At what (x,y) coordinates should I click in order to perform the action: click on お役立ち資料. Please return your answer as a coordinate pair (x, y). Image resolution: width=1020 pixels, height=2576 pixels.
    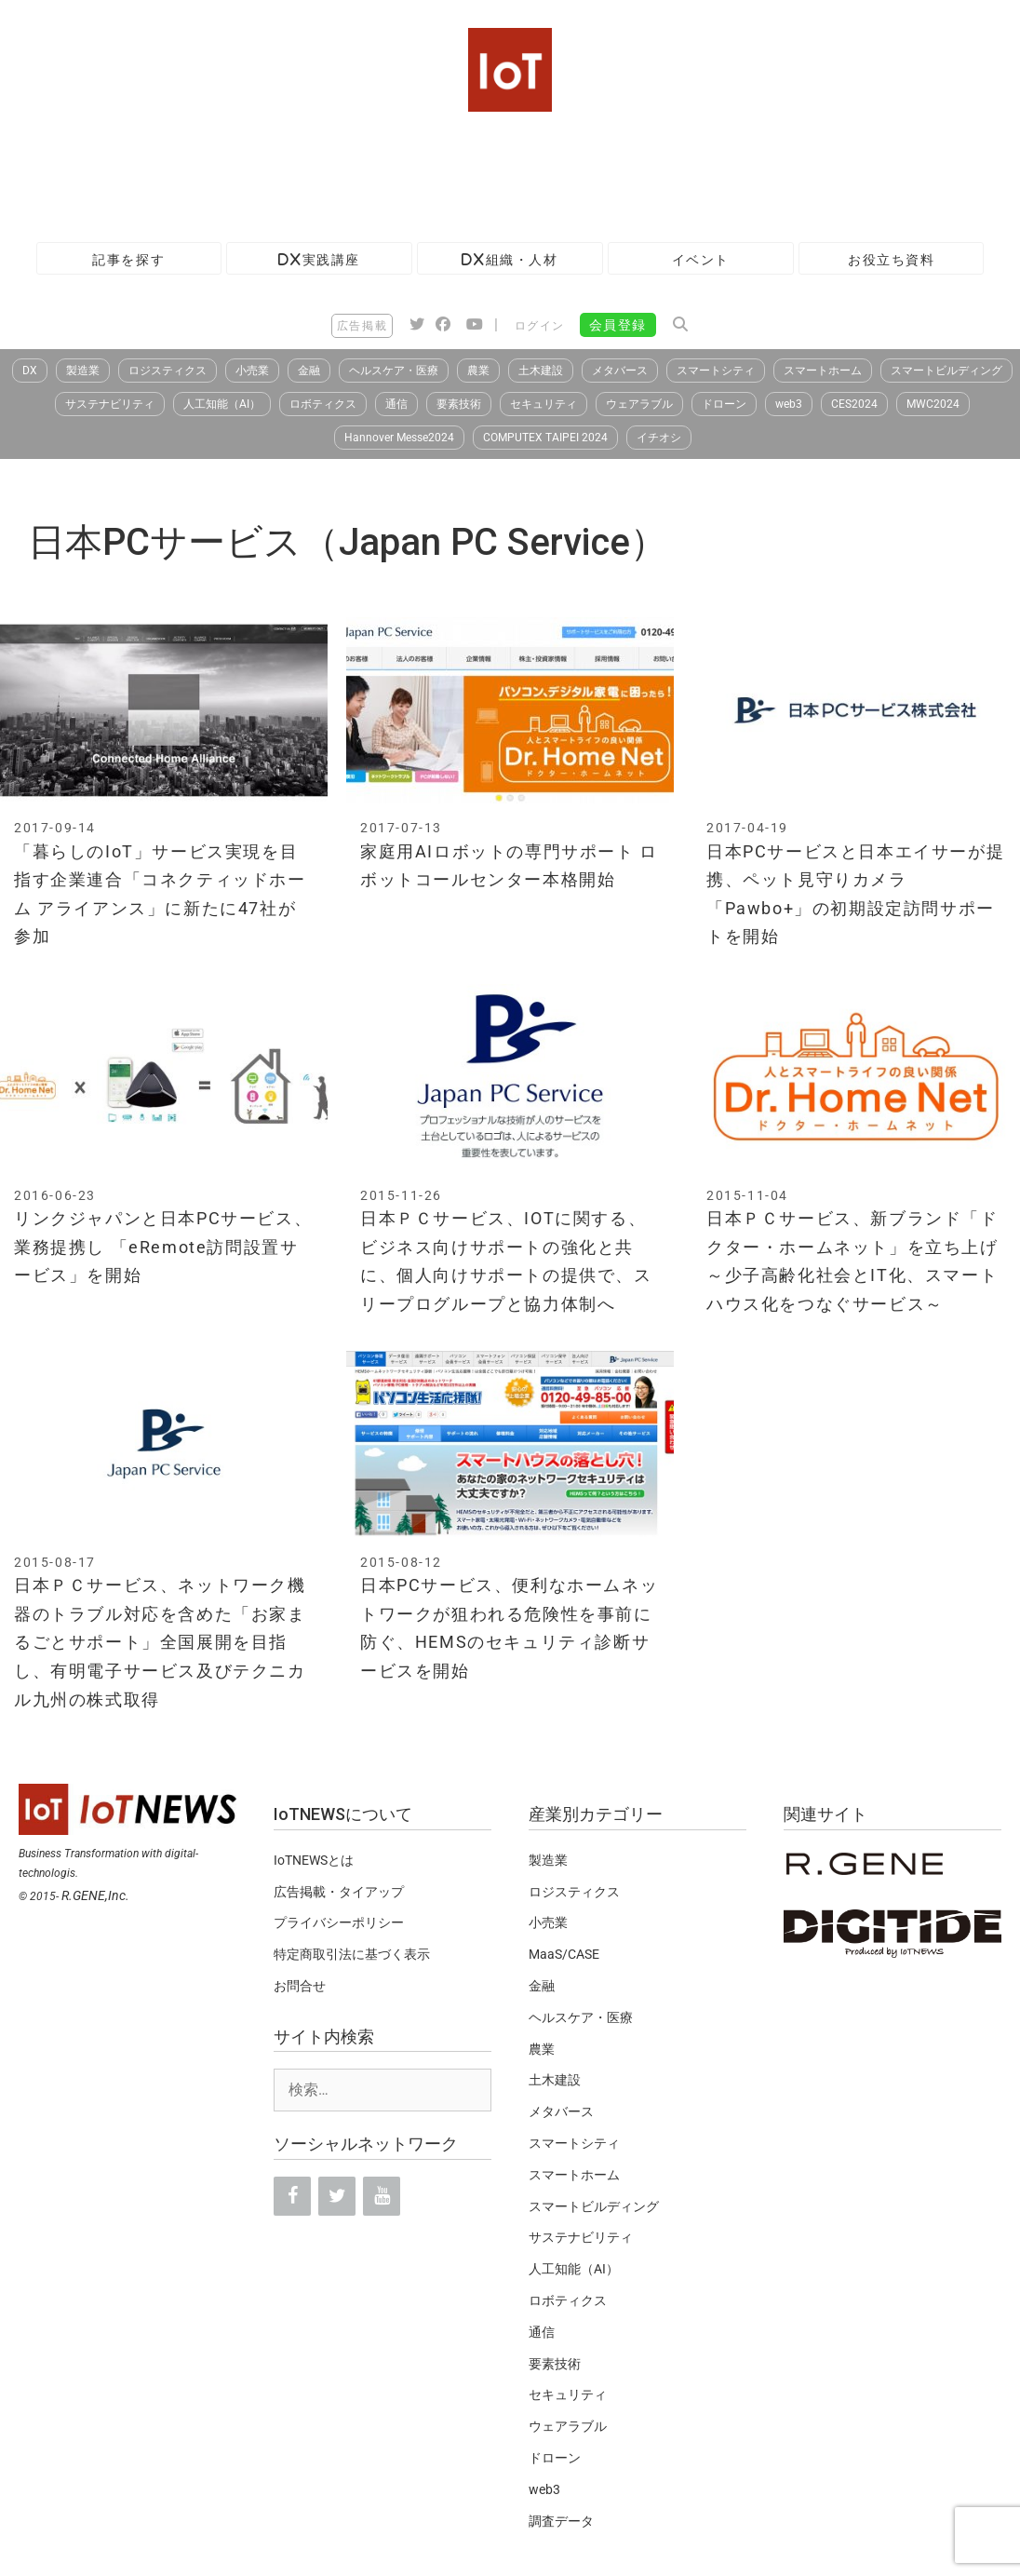
    Looking at the image, I should click on (891, 259).